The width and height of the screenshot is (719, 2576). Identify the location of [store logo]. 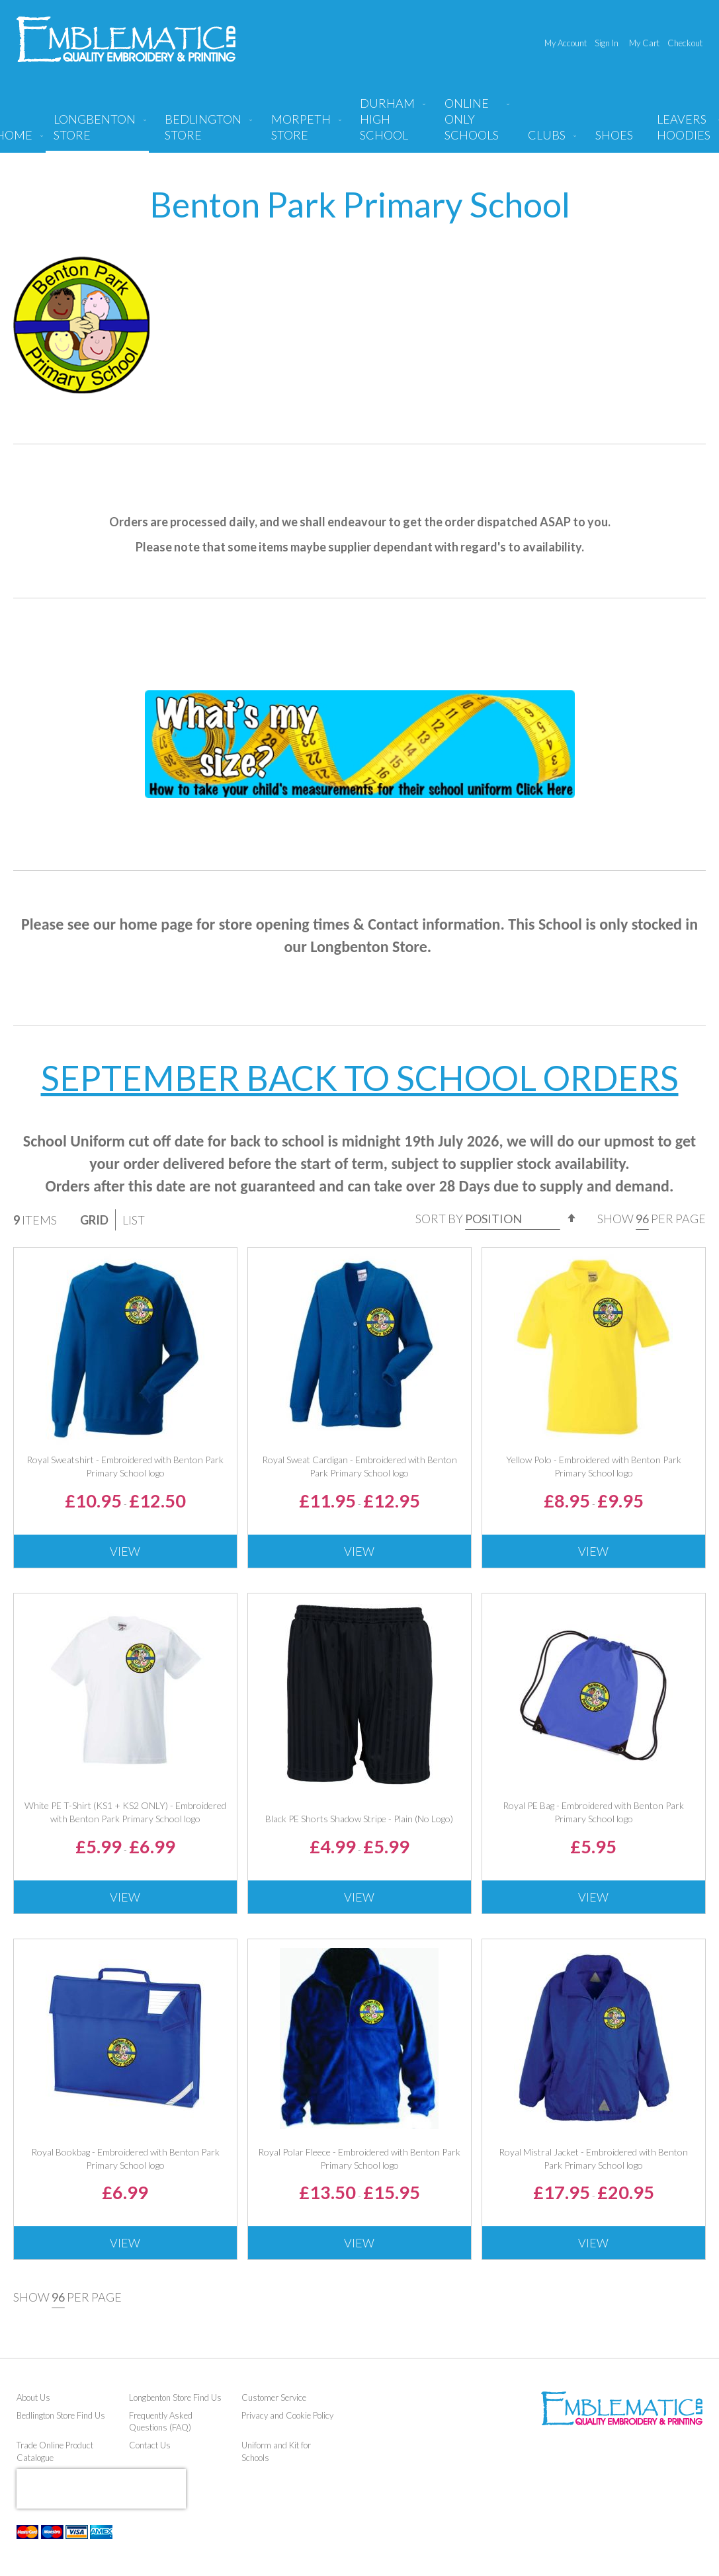
(126, 39).